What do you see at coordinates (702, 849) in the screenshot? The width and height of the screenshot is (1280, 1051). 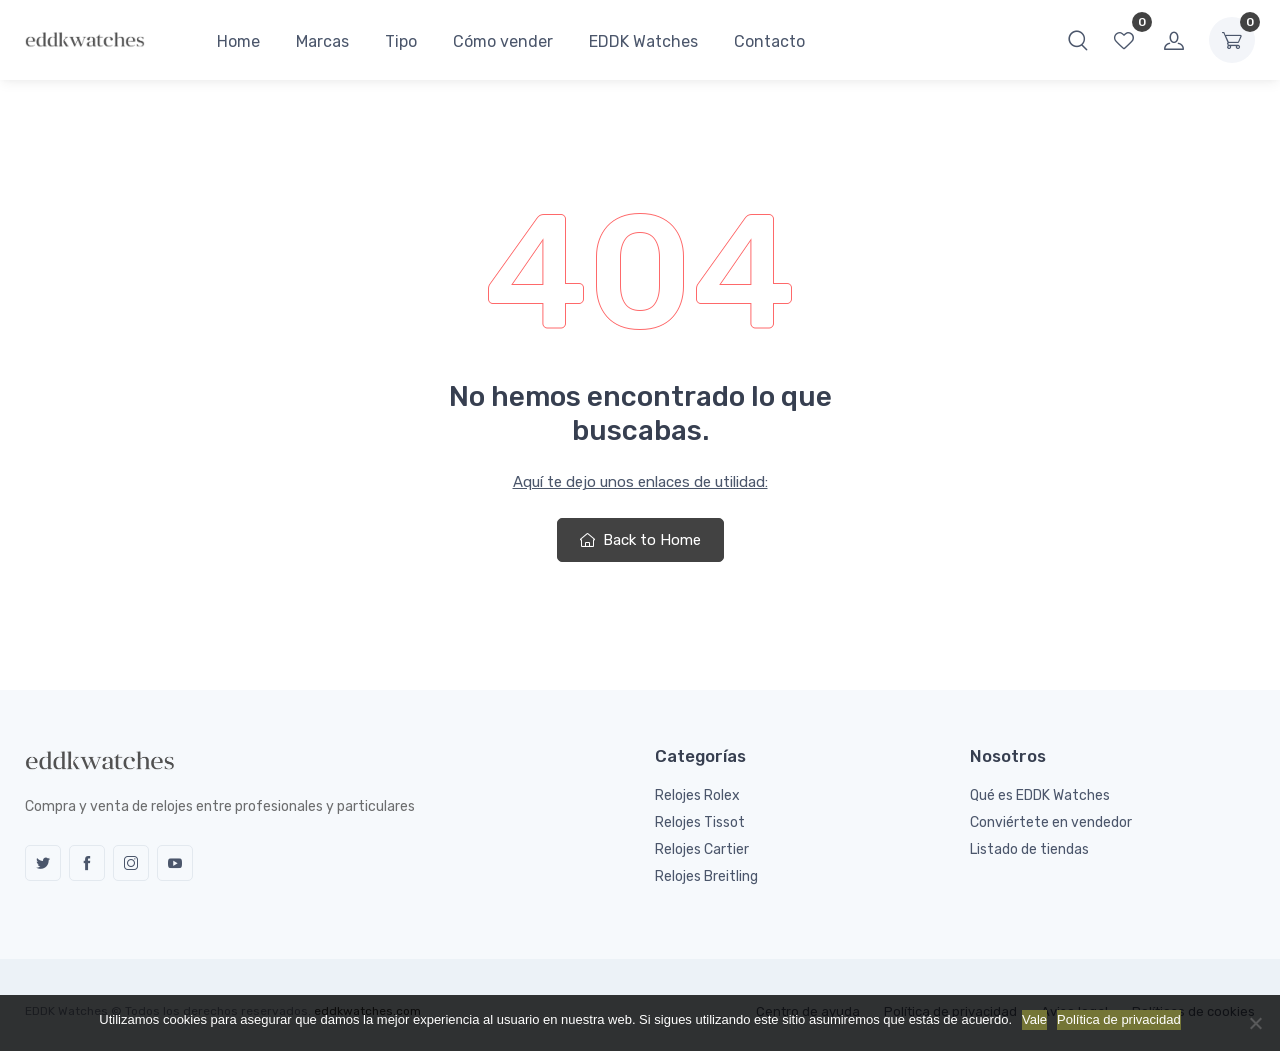 I see `Relojes Cartier` at bounding box center [702, 849].